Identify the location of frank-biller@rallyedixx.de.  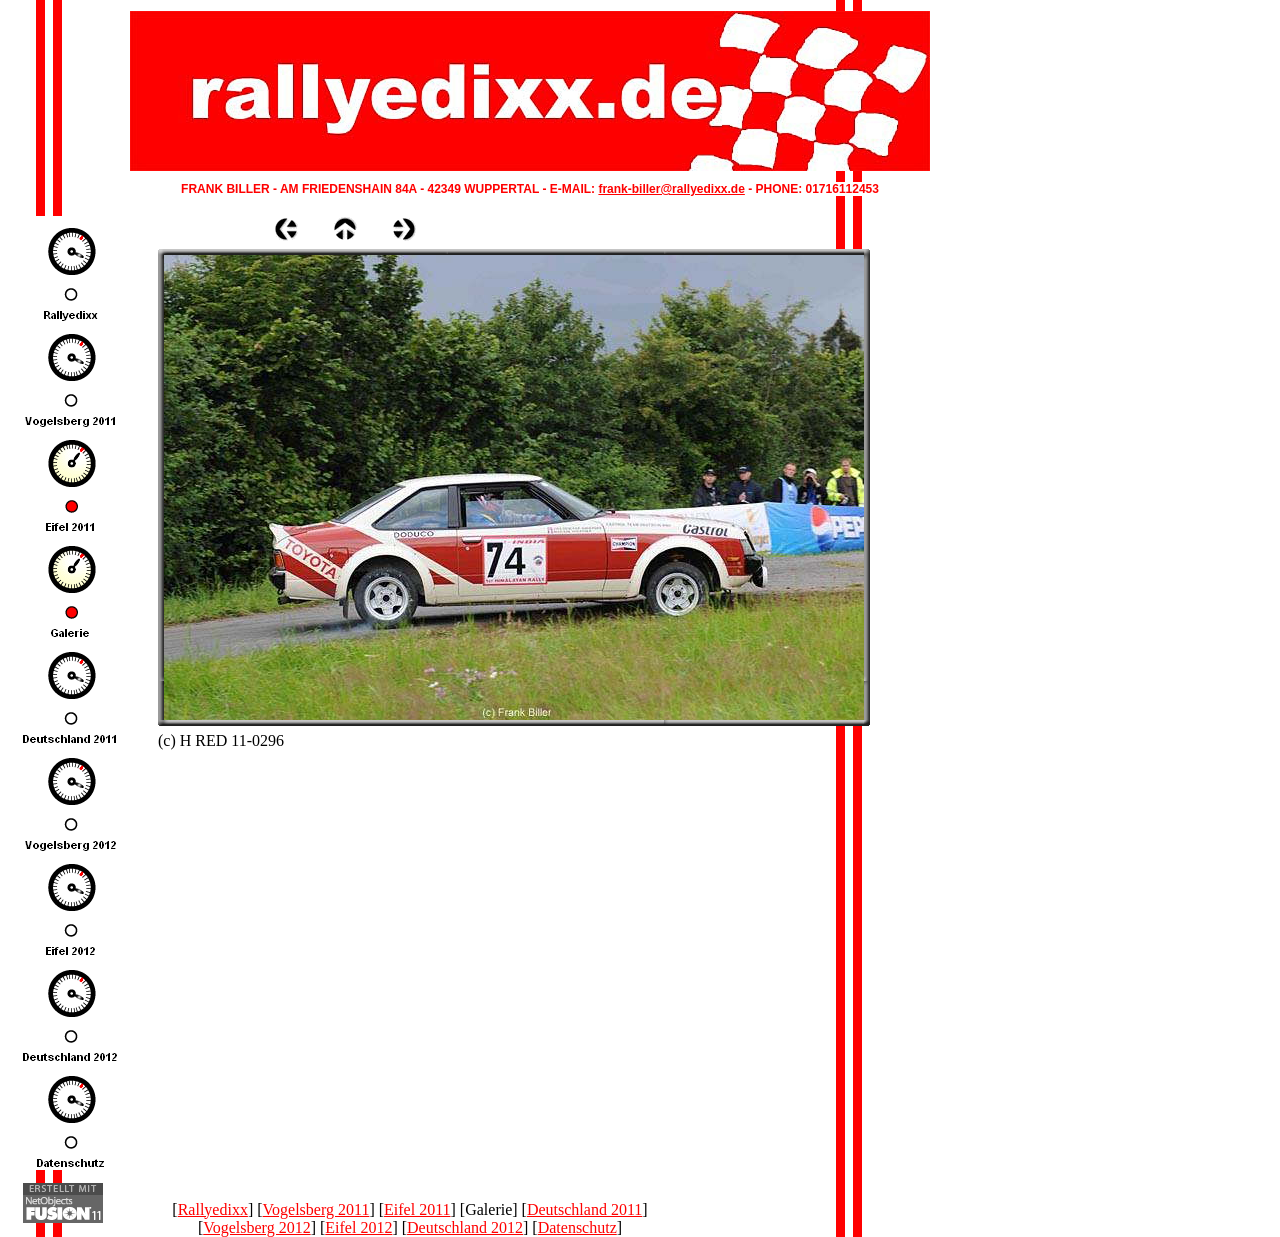
(671, 189).